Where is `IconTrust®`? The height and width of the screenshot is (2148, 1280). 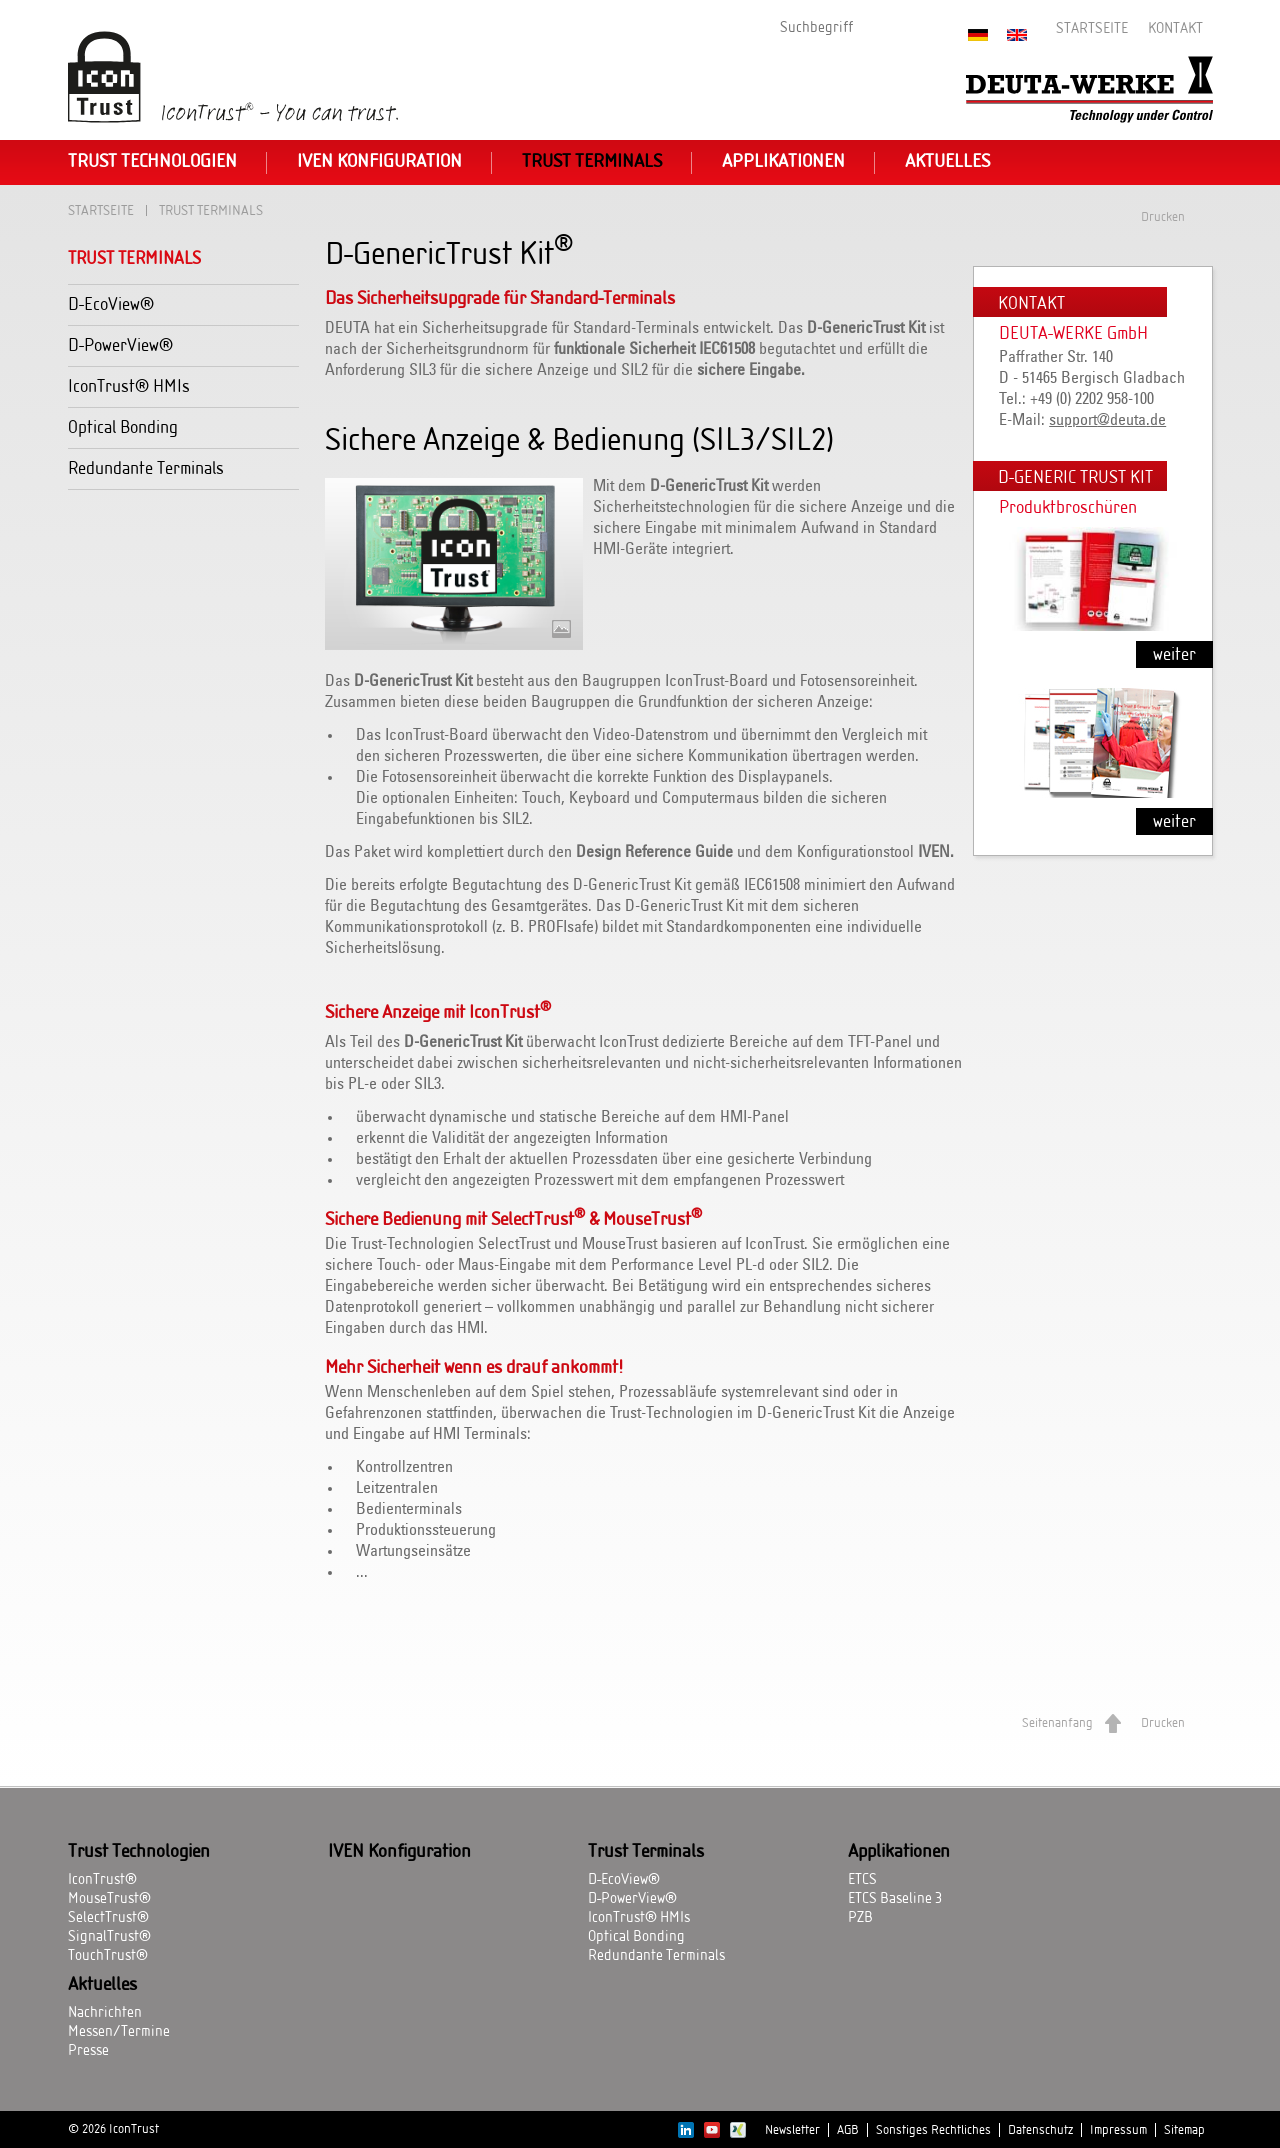 IconTrust® is located at coordinates (102, 1880).